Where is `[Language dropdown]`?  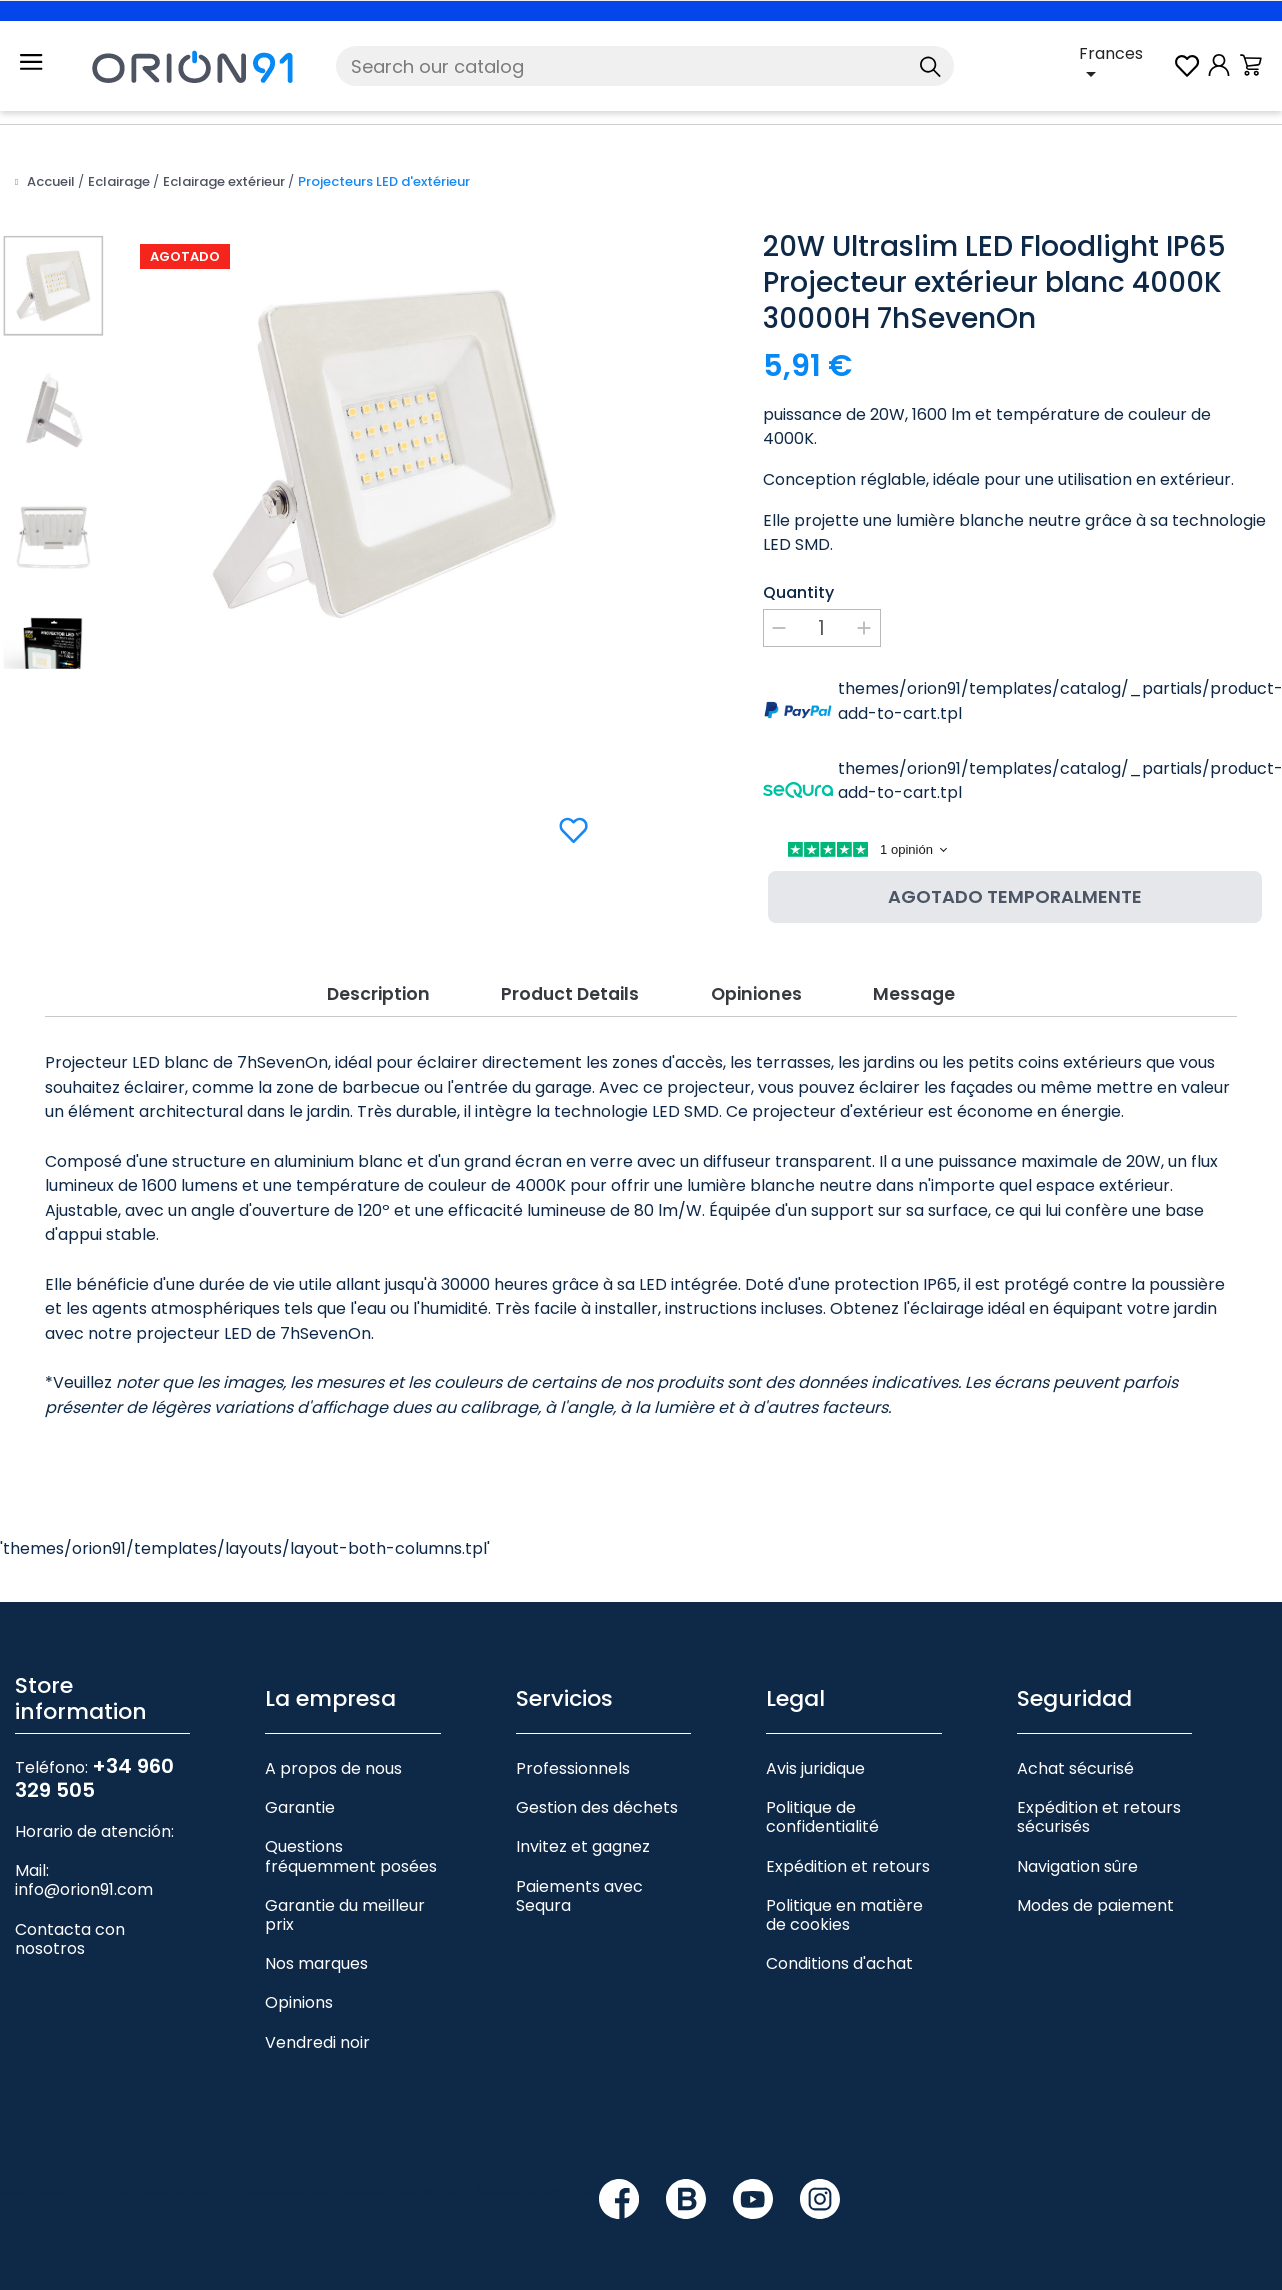
[Language dropdown] is located at coordinates (1125, 66).